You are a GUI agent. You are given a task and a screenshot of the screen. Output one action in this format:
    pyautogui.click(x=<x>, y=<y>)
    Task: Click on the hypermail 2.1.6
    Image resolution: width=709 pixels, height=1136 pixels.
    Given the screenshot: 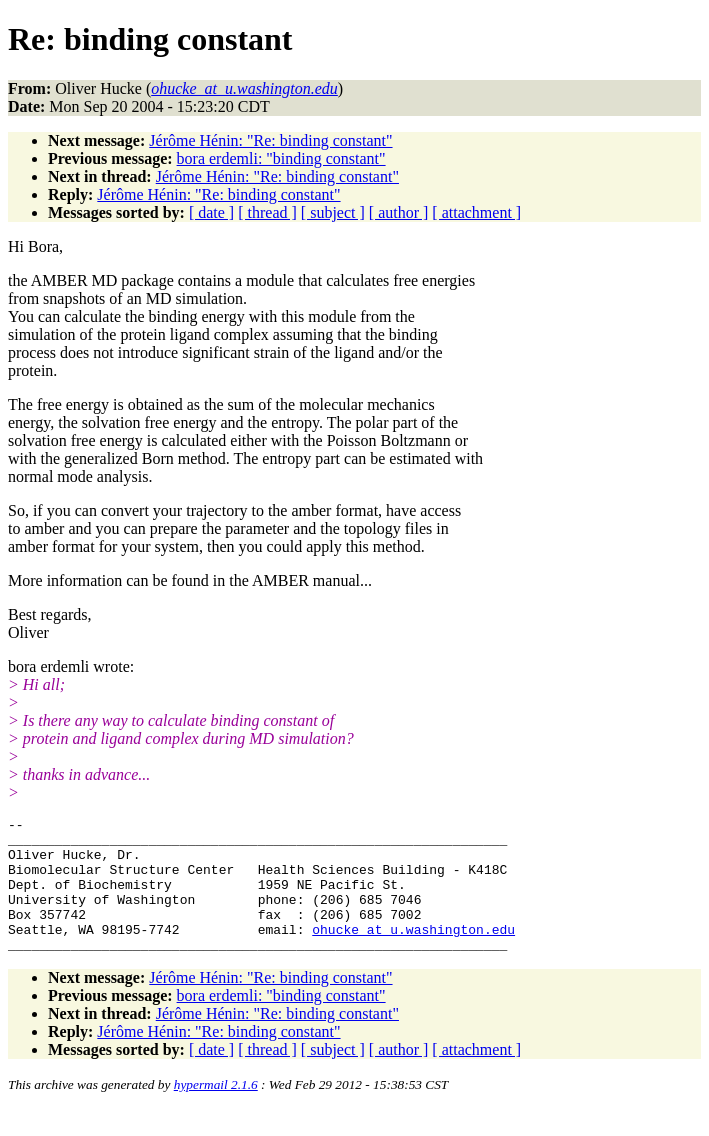 What is the action you would take?
    pyautogui.click(x=216, y=1111)
    